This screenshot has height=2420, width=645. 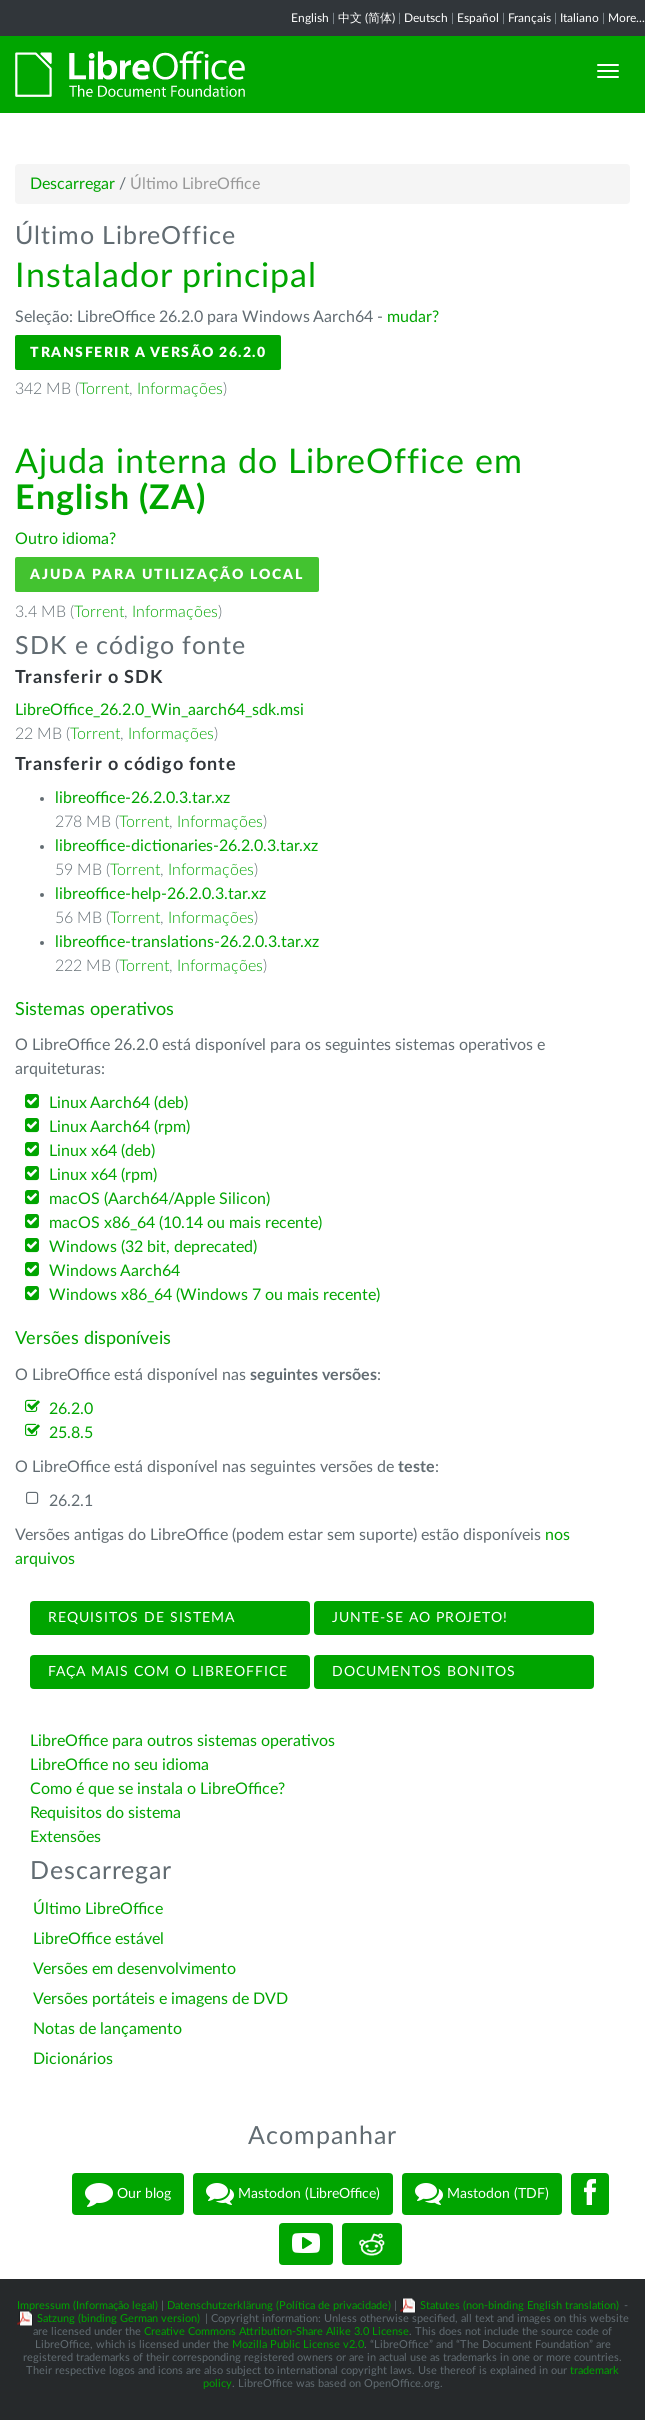 What do you see at coordinates (104, 389) in the screenshot?
I see `Torrent` at bounding box center [104, 389].